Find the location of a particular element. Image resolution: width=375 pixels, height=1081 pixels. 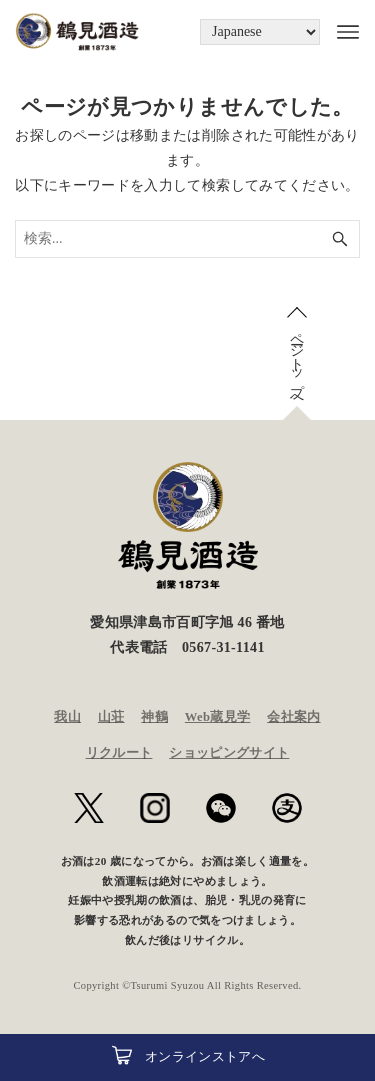

リクルート is located at coordinates (119, 753).